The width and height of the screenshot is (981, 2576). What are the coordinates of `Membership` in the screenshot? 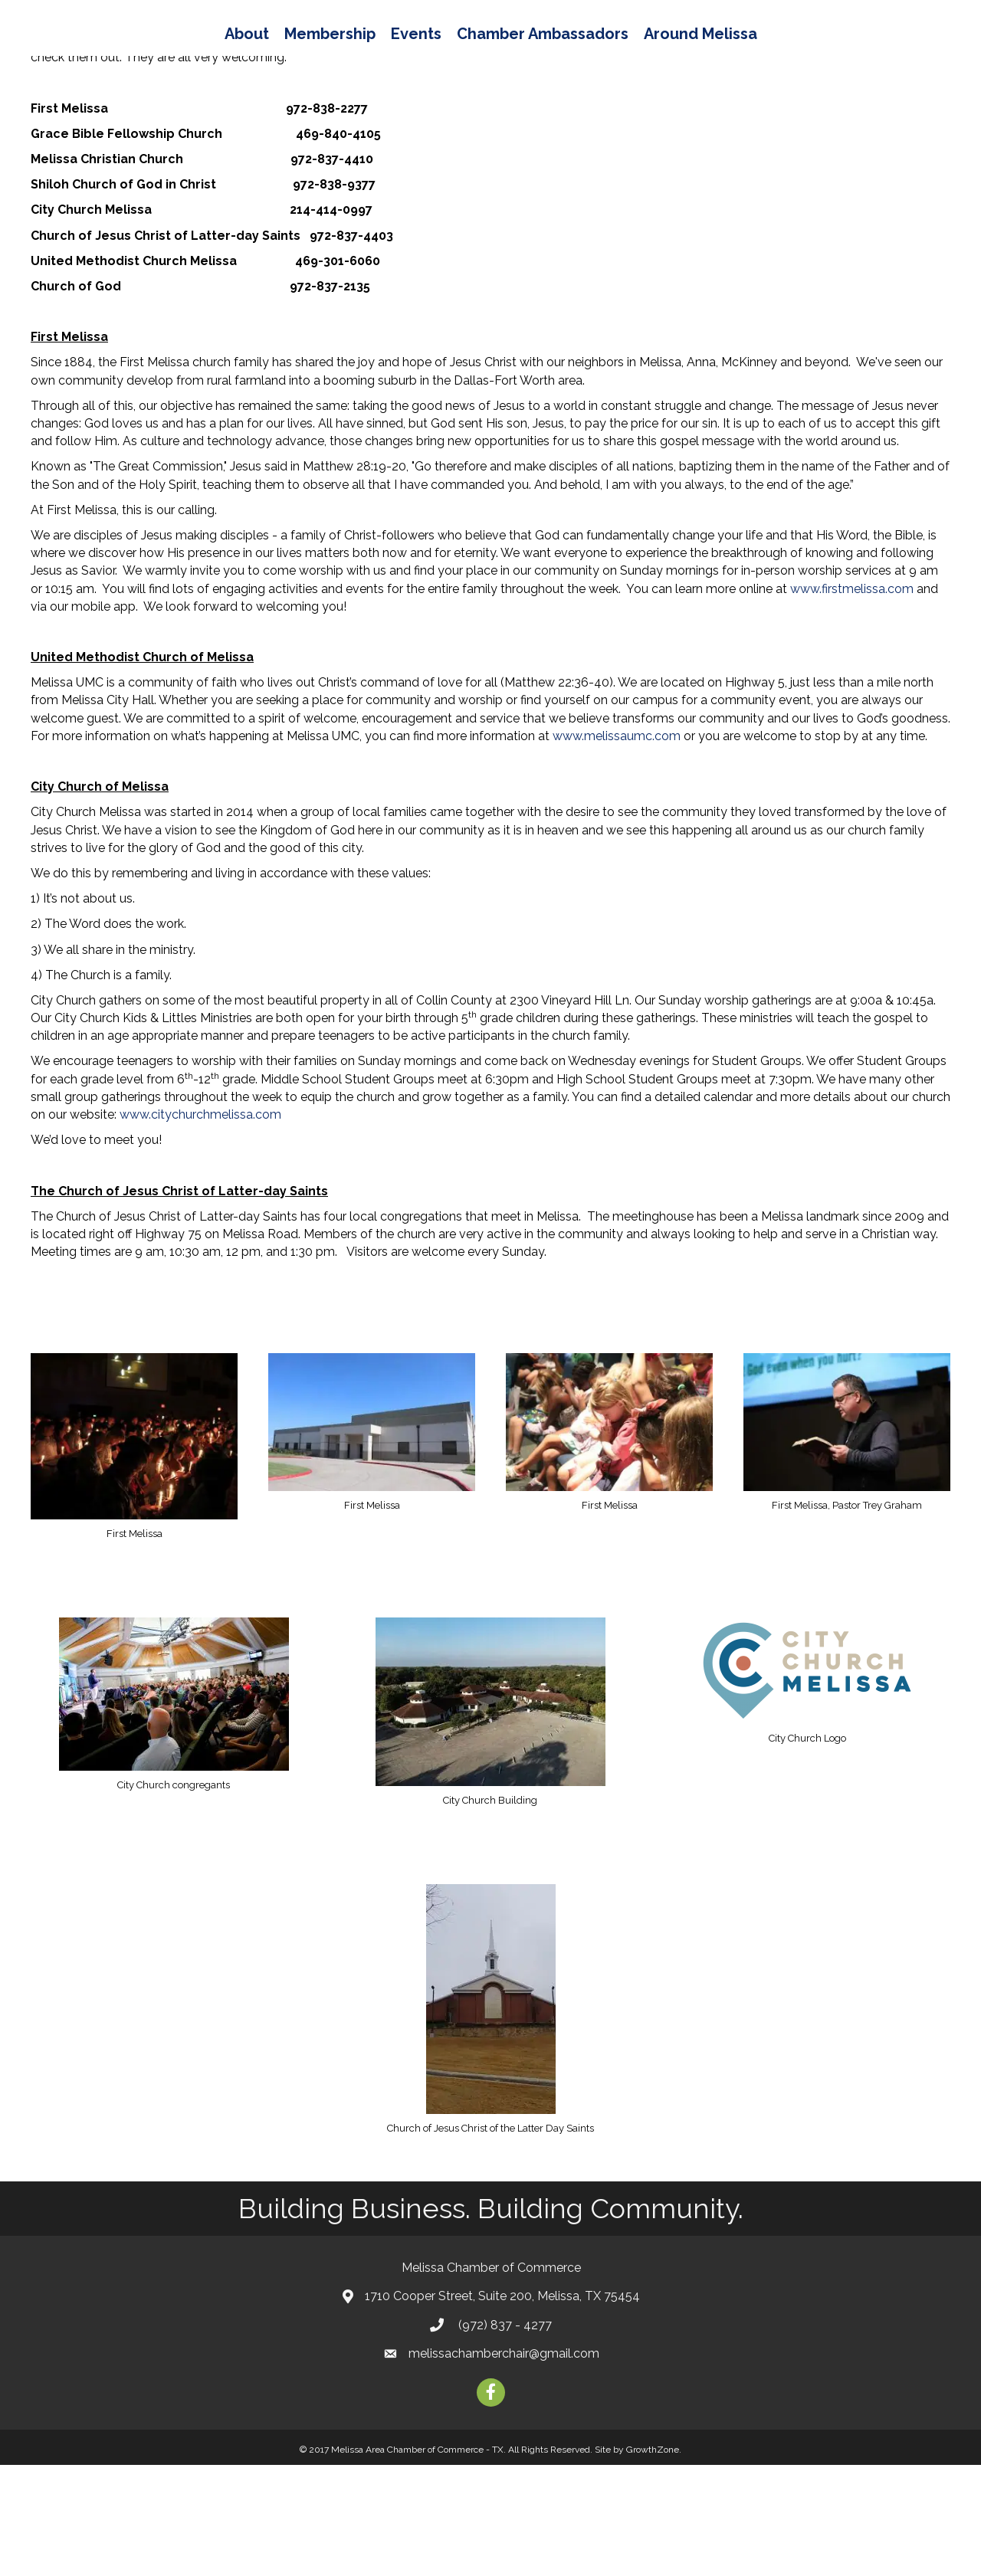 It's located at (245, 54).